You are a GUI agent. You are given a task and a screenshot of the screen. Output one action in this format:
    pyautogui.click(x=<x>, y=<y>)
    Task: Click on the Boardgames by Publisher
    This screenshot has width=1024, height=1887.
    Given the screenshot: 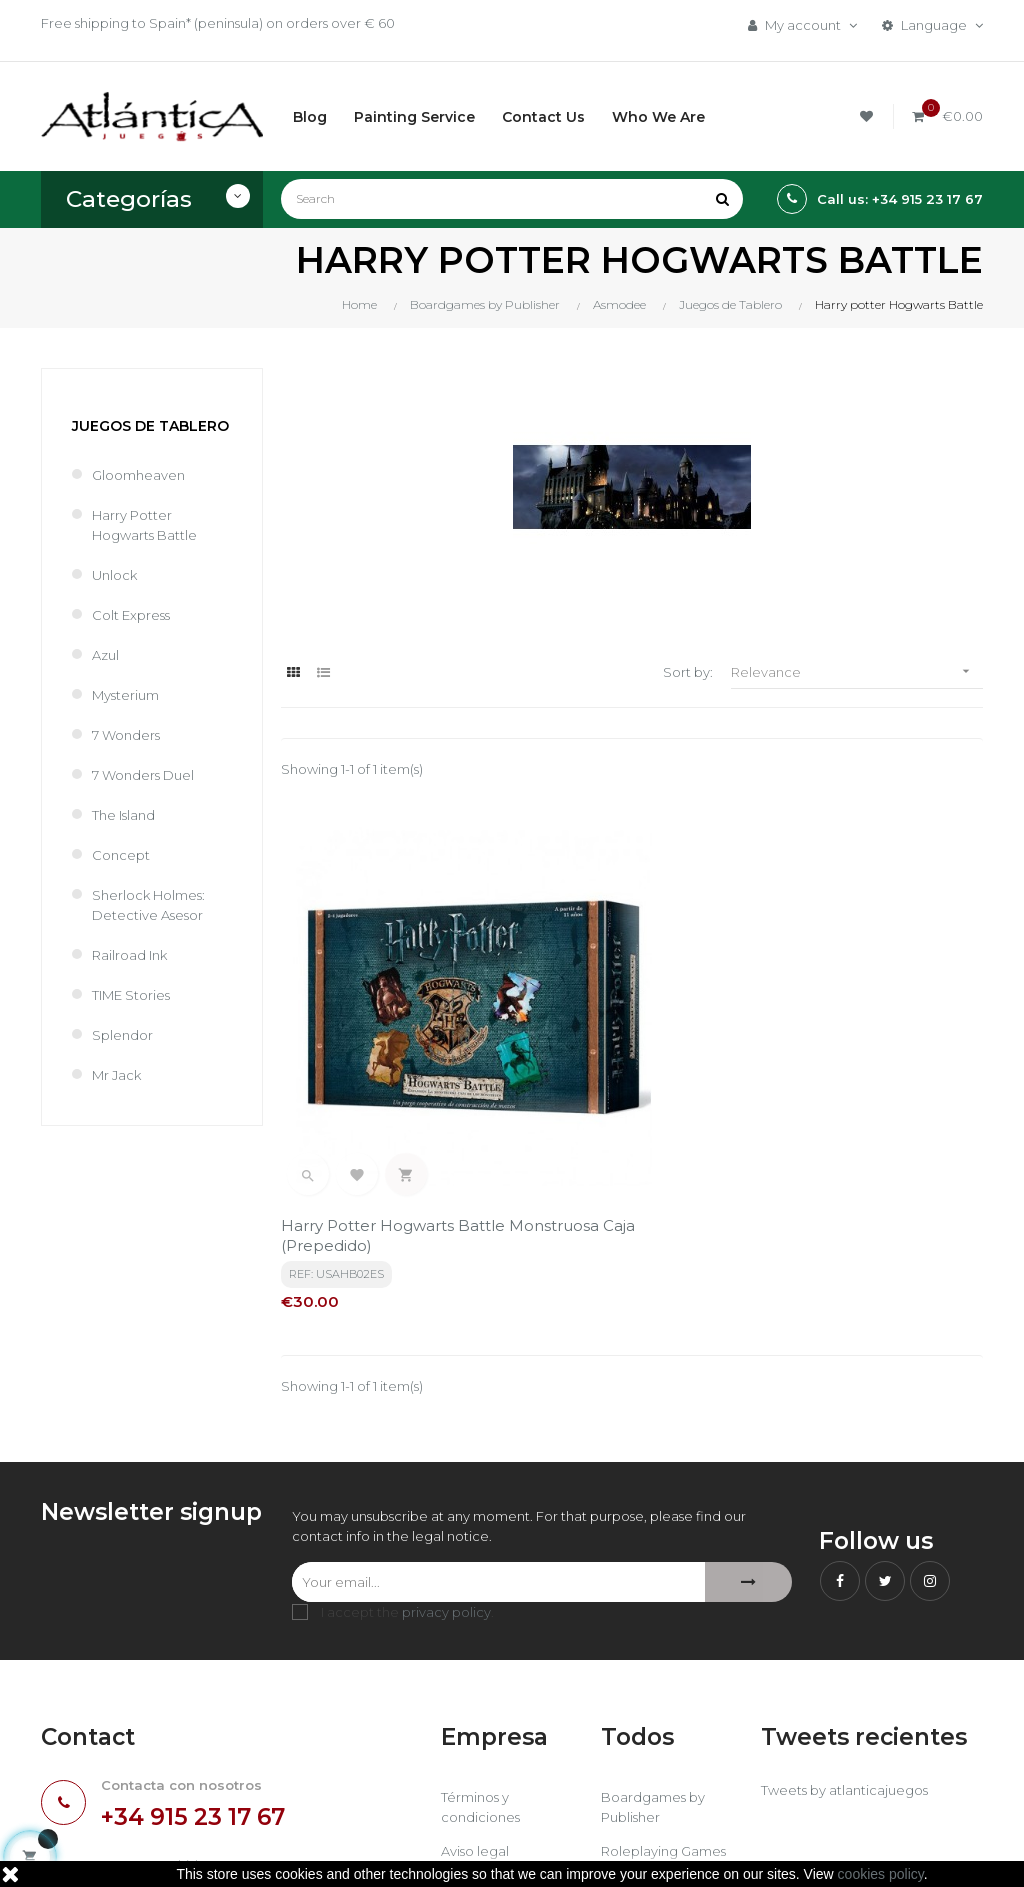 What is the action you would take?
    pyautogui.click(x=653, y=1643)
    